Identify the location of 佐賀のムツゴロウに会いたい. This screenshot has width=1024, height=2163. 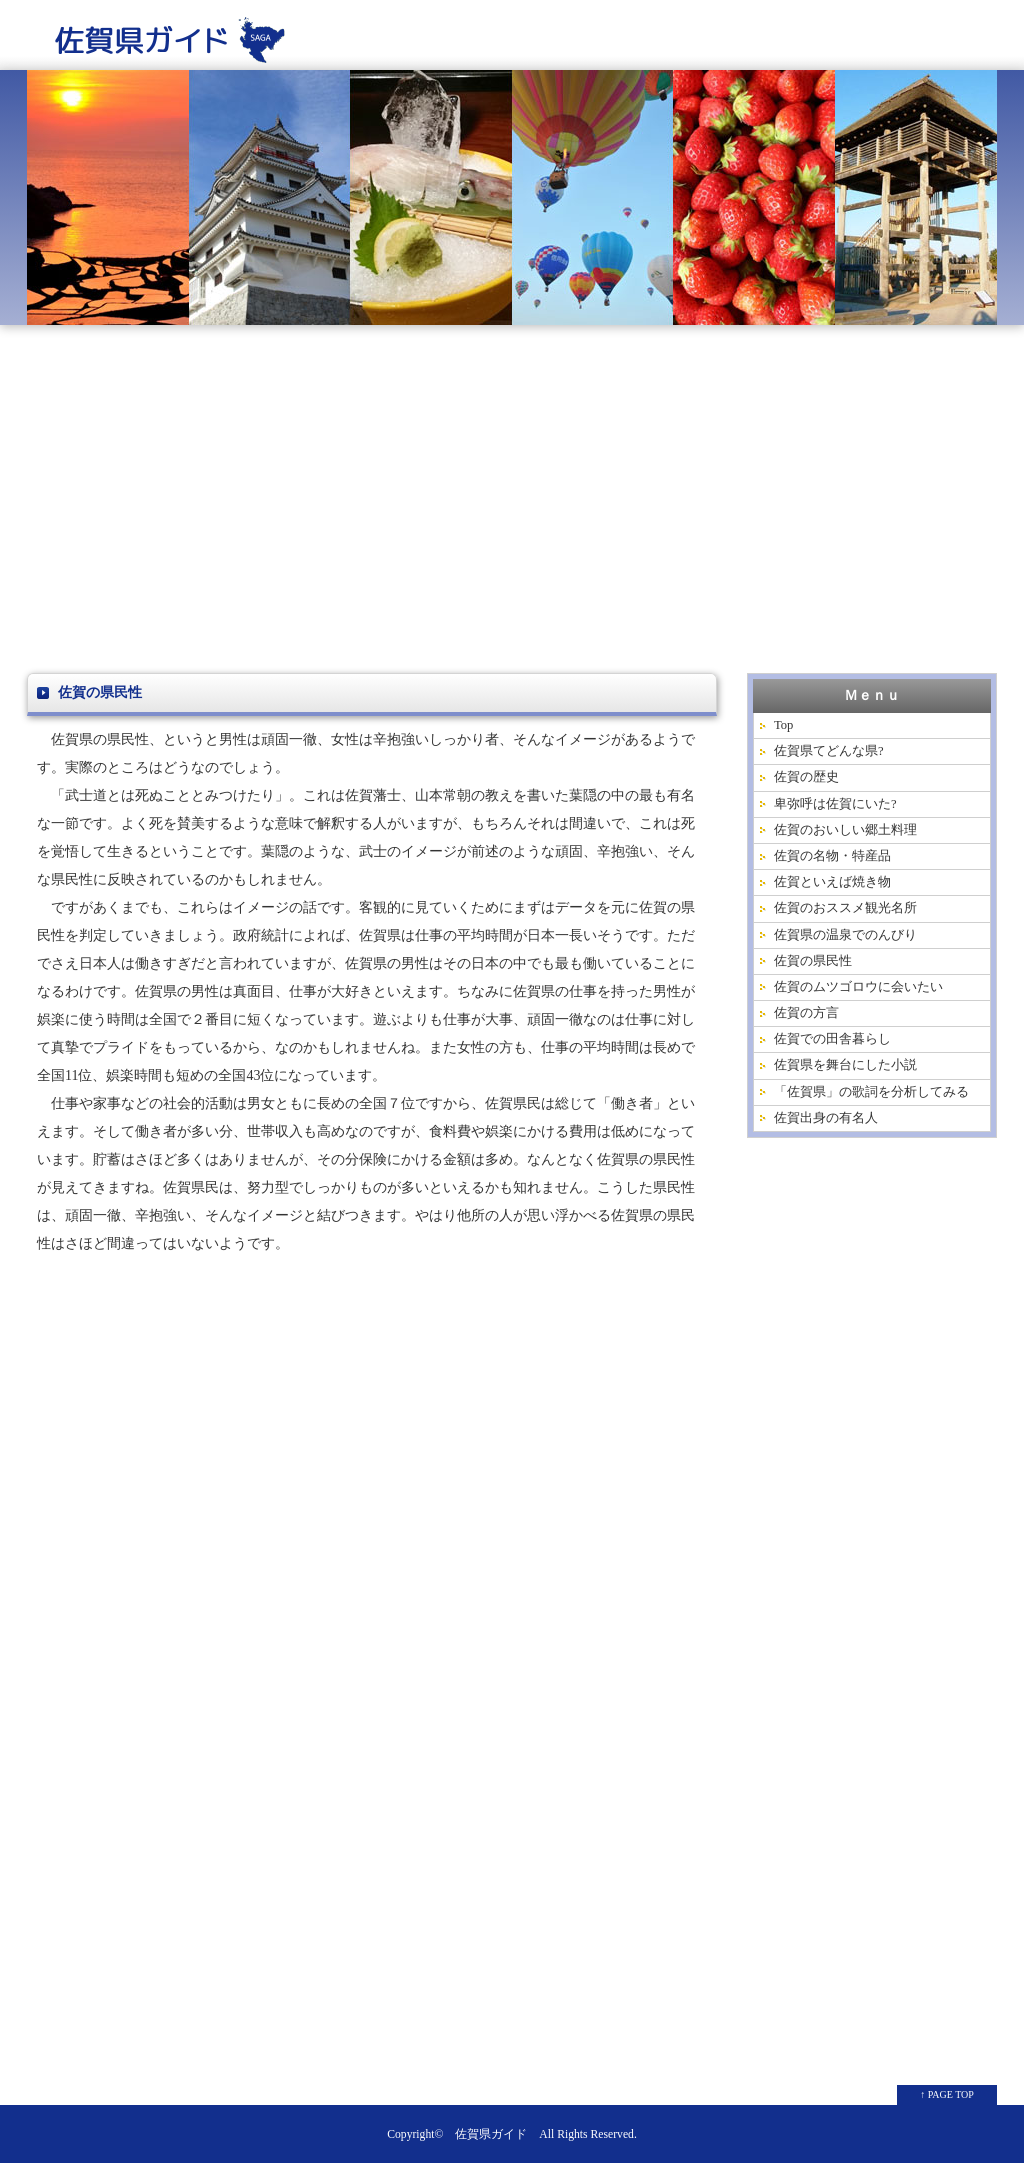
(858, 987).